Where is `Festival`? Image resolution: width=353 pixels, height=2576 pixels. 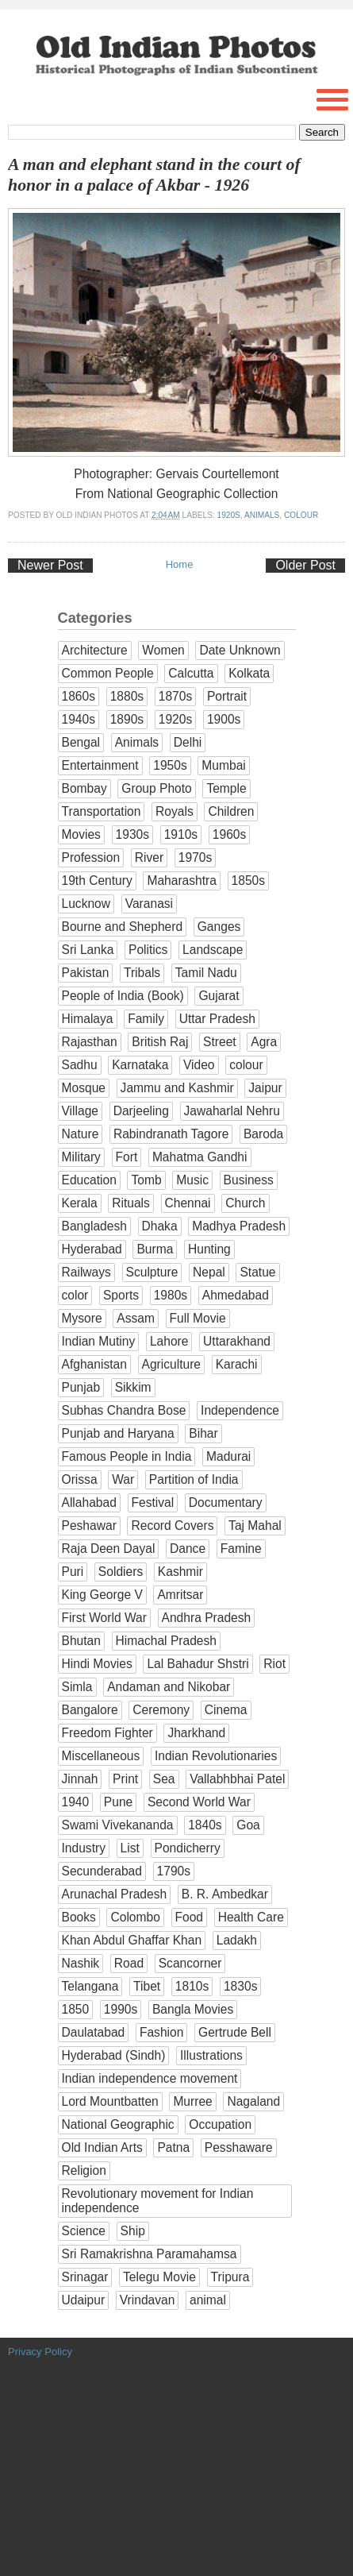
Festival is located at coordinates (153, 1502).